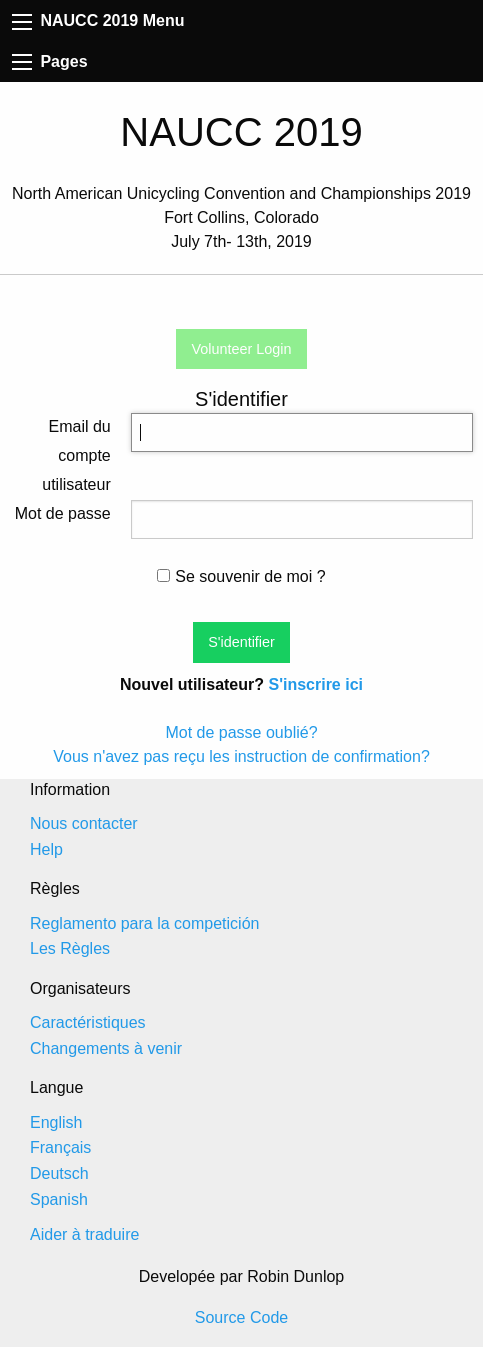 The width and height of the screenshot is (483, 1347). Describe the element at coordinates (50, 61) in the screenshot. I see `Pages` at that location.